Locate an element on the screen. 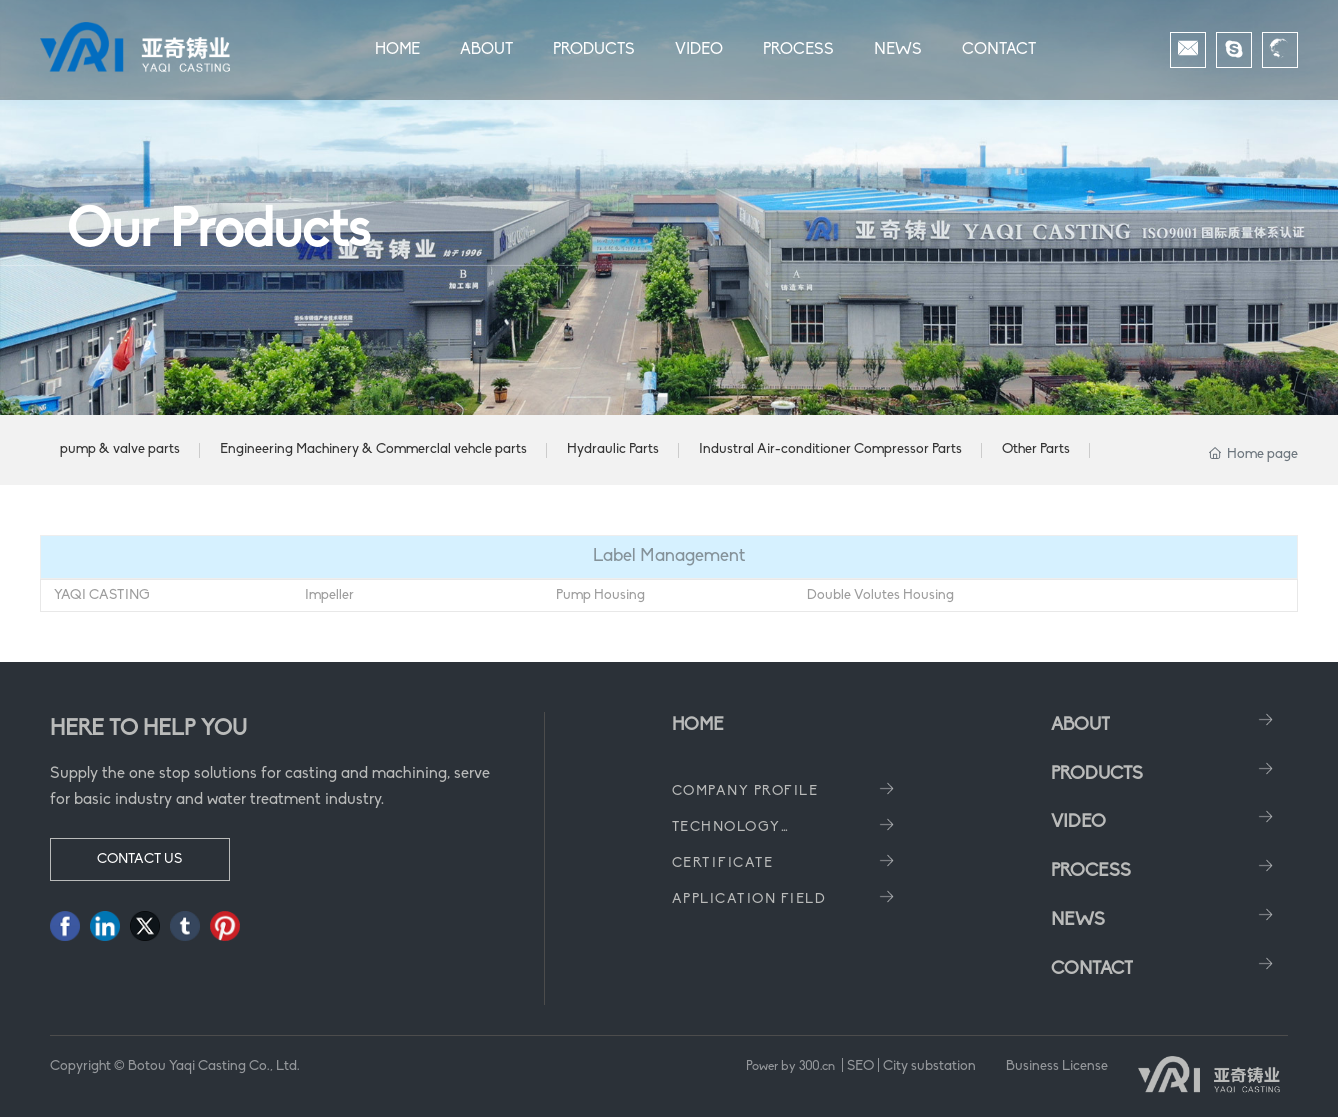  SEO is located at coordinates (860, 1066).